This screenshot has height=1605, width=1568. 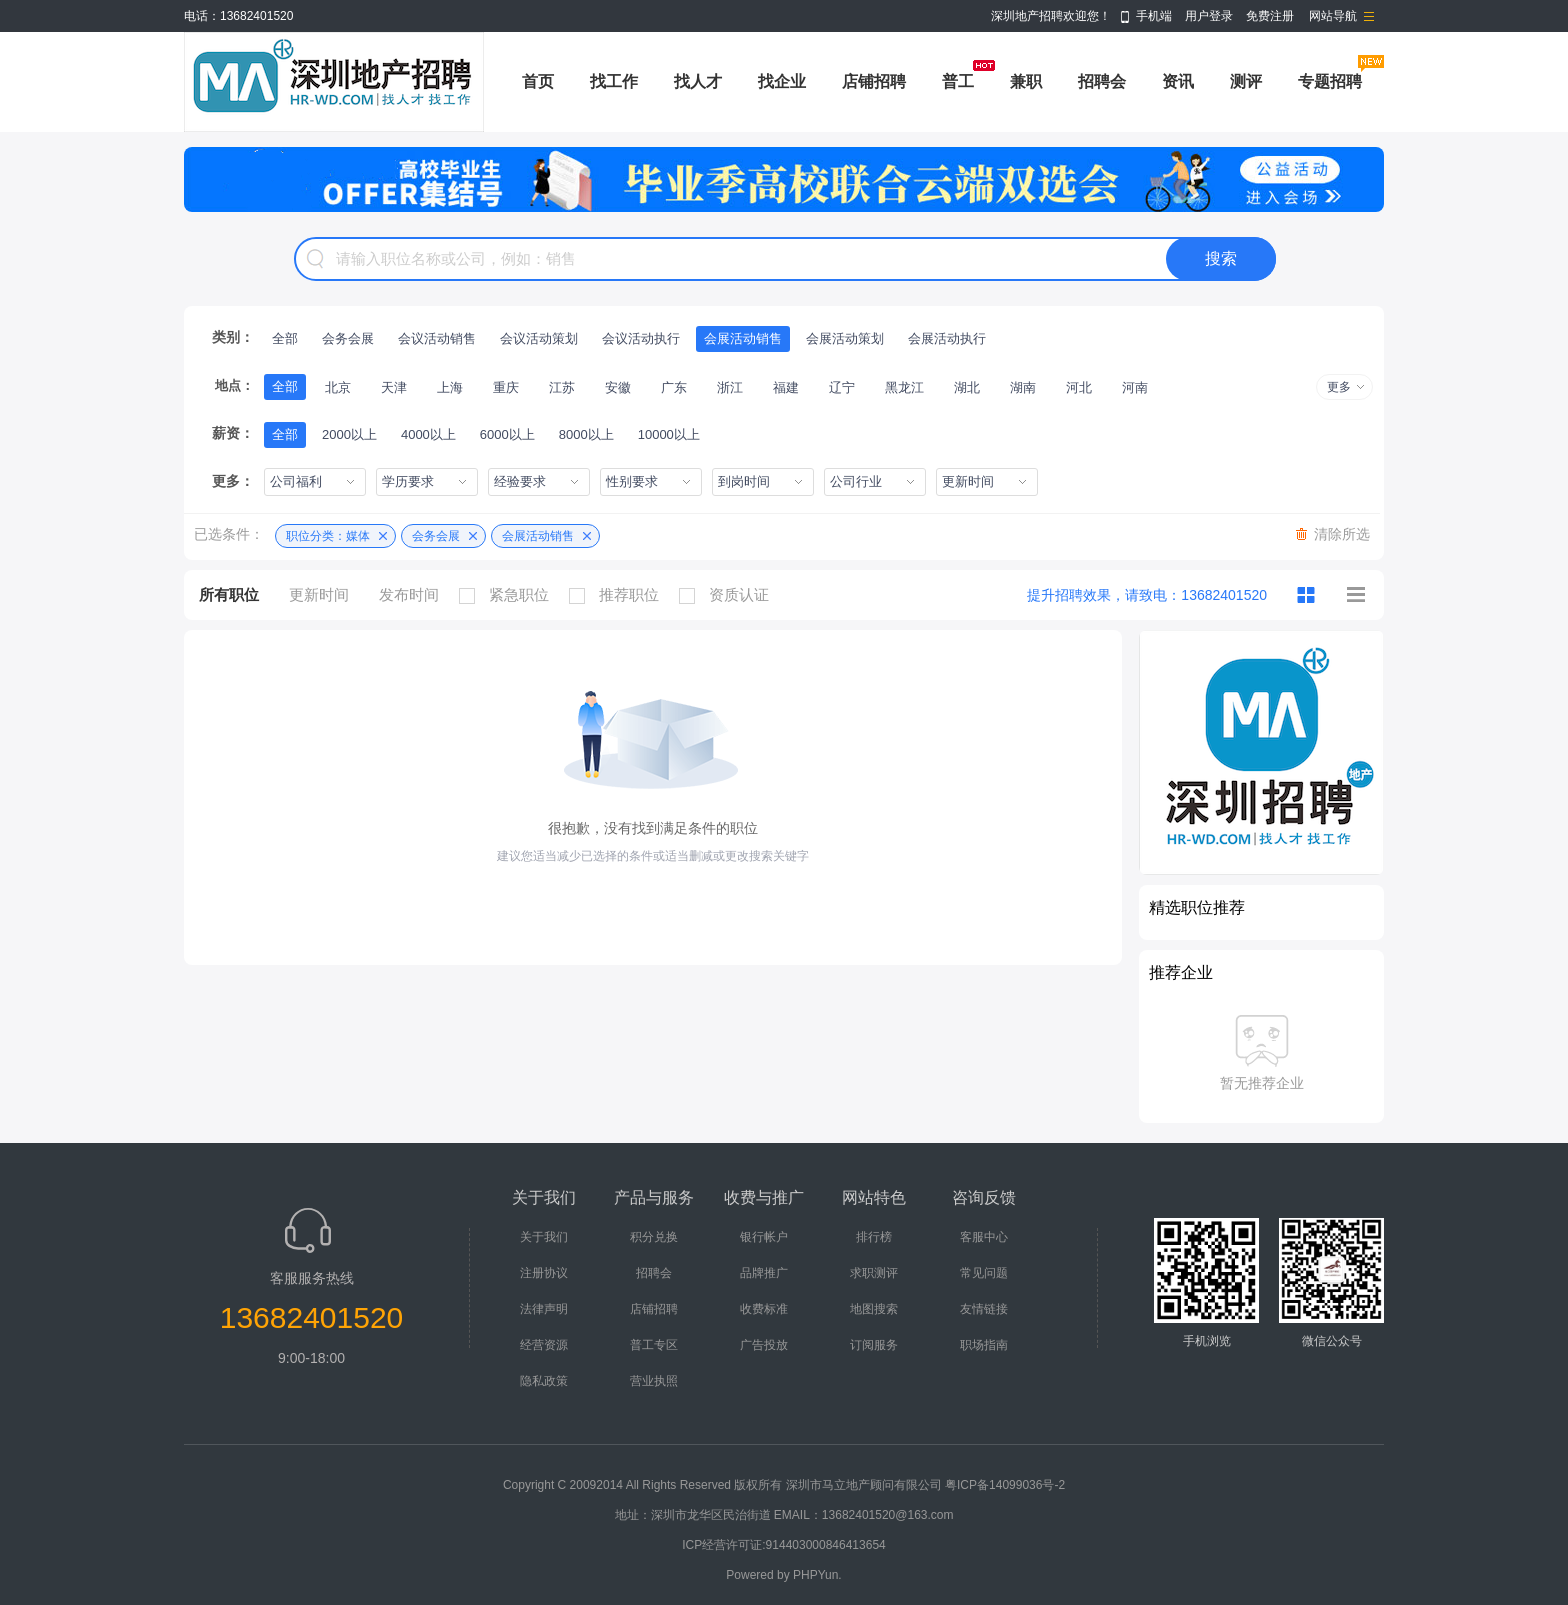 I want to click on 常见问题, so click(x=984, y=1273).